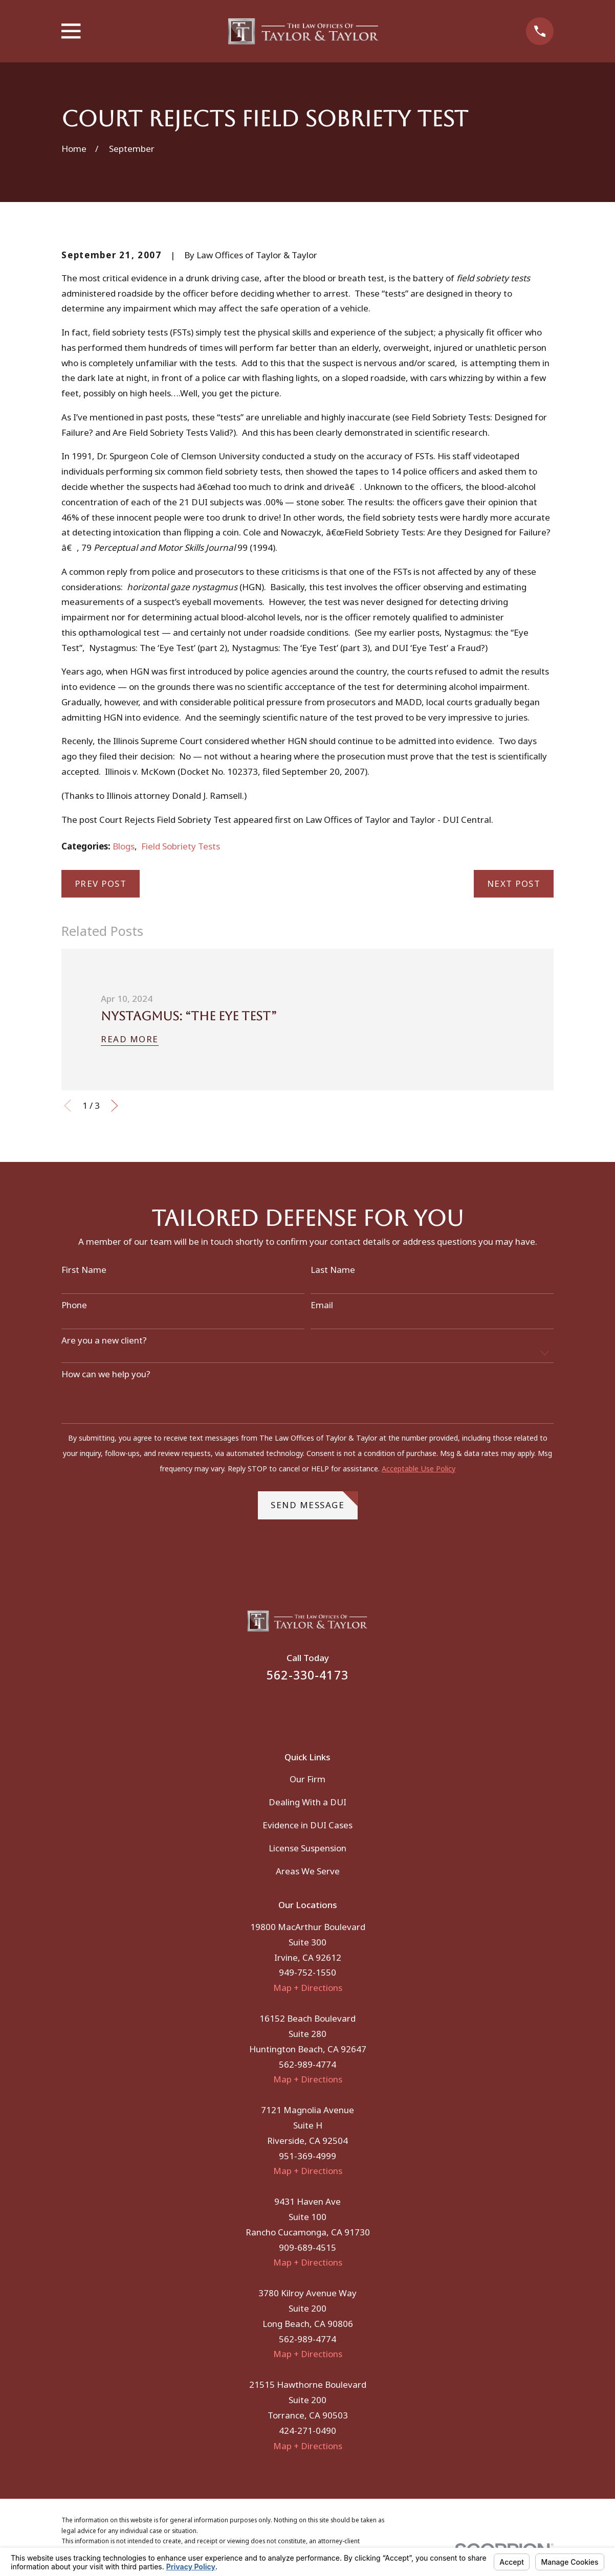 The height and width of the screenshot is (2576, 615). Describe the element at coordinates (322, 1305) in the screenshot. I see `Email` at that location.